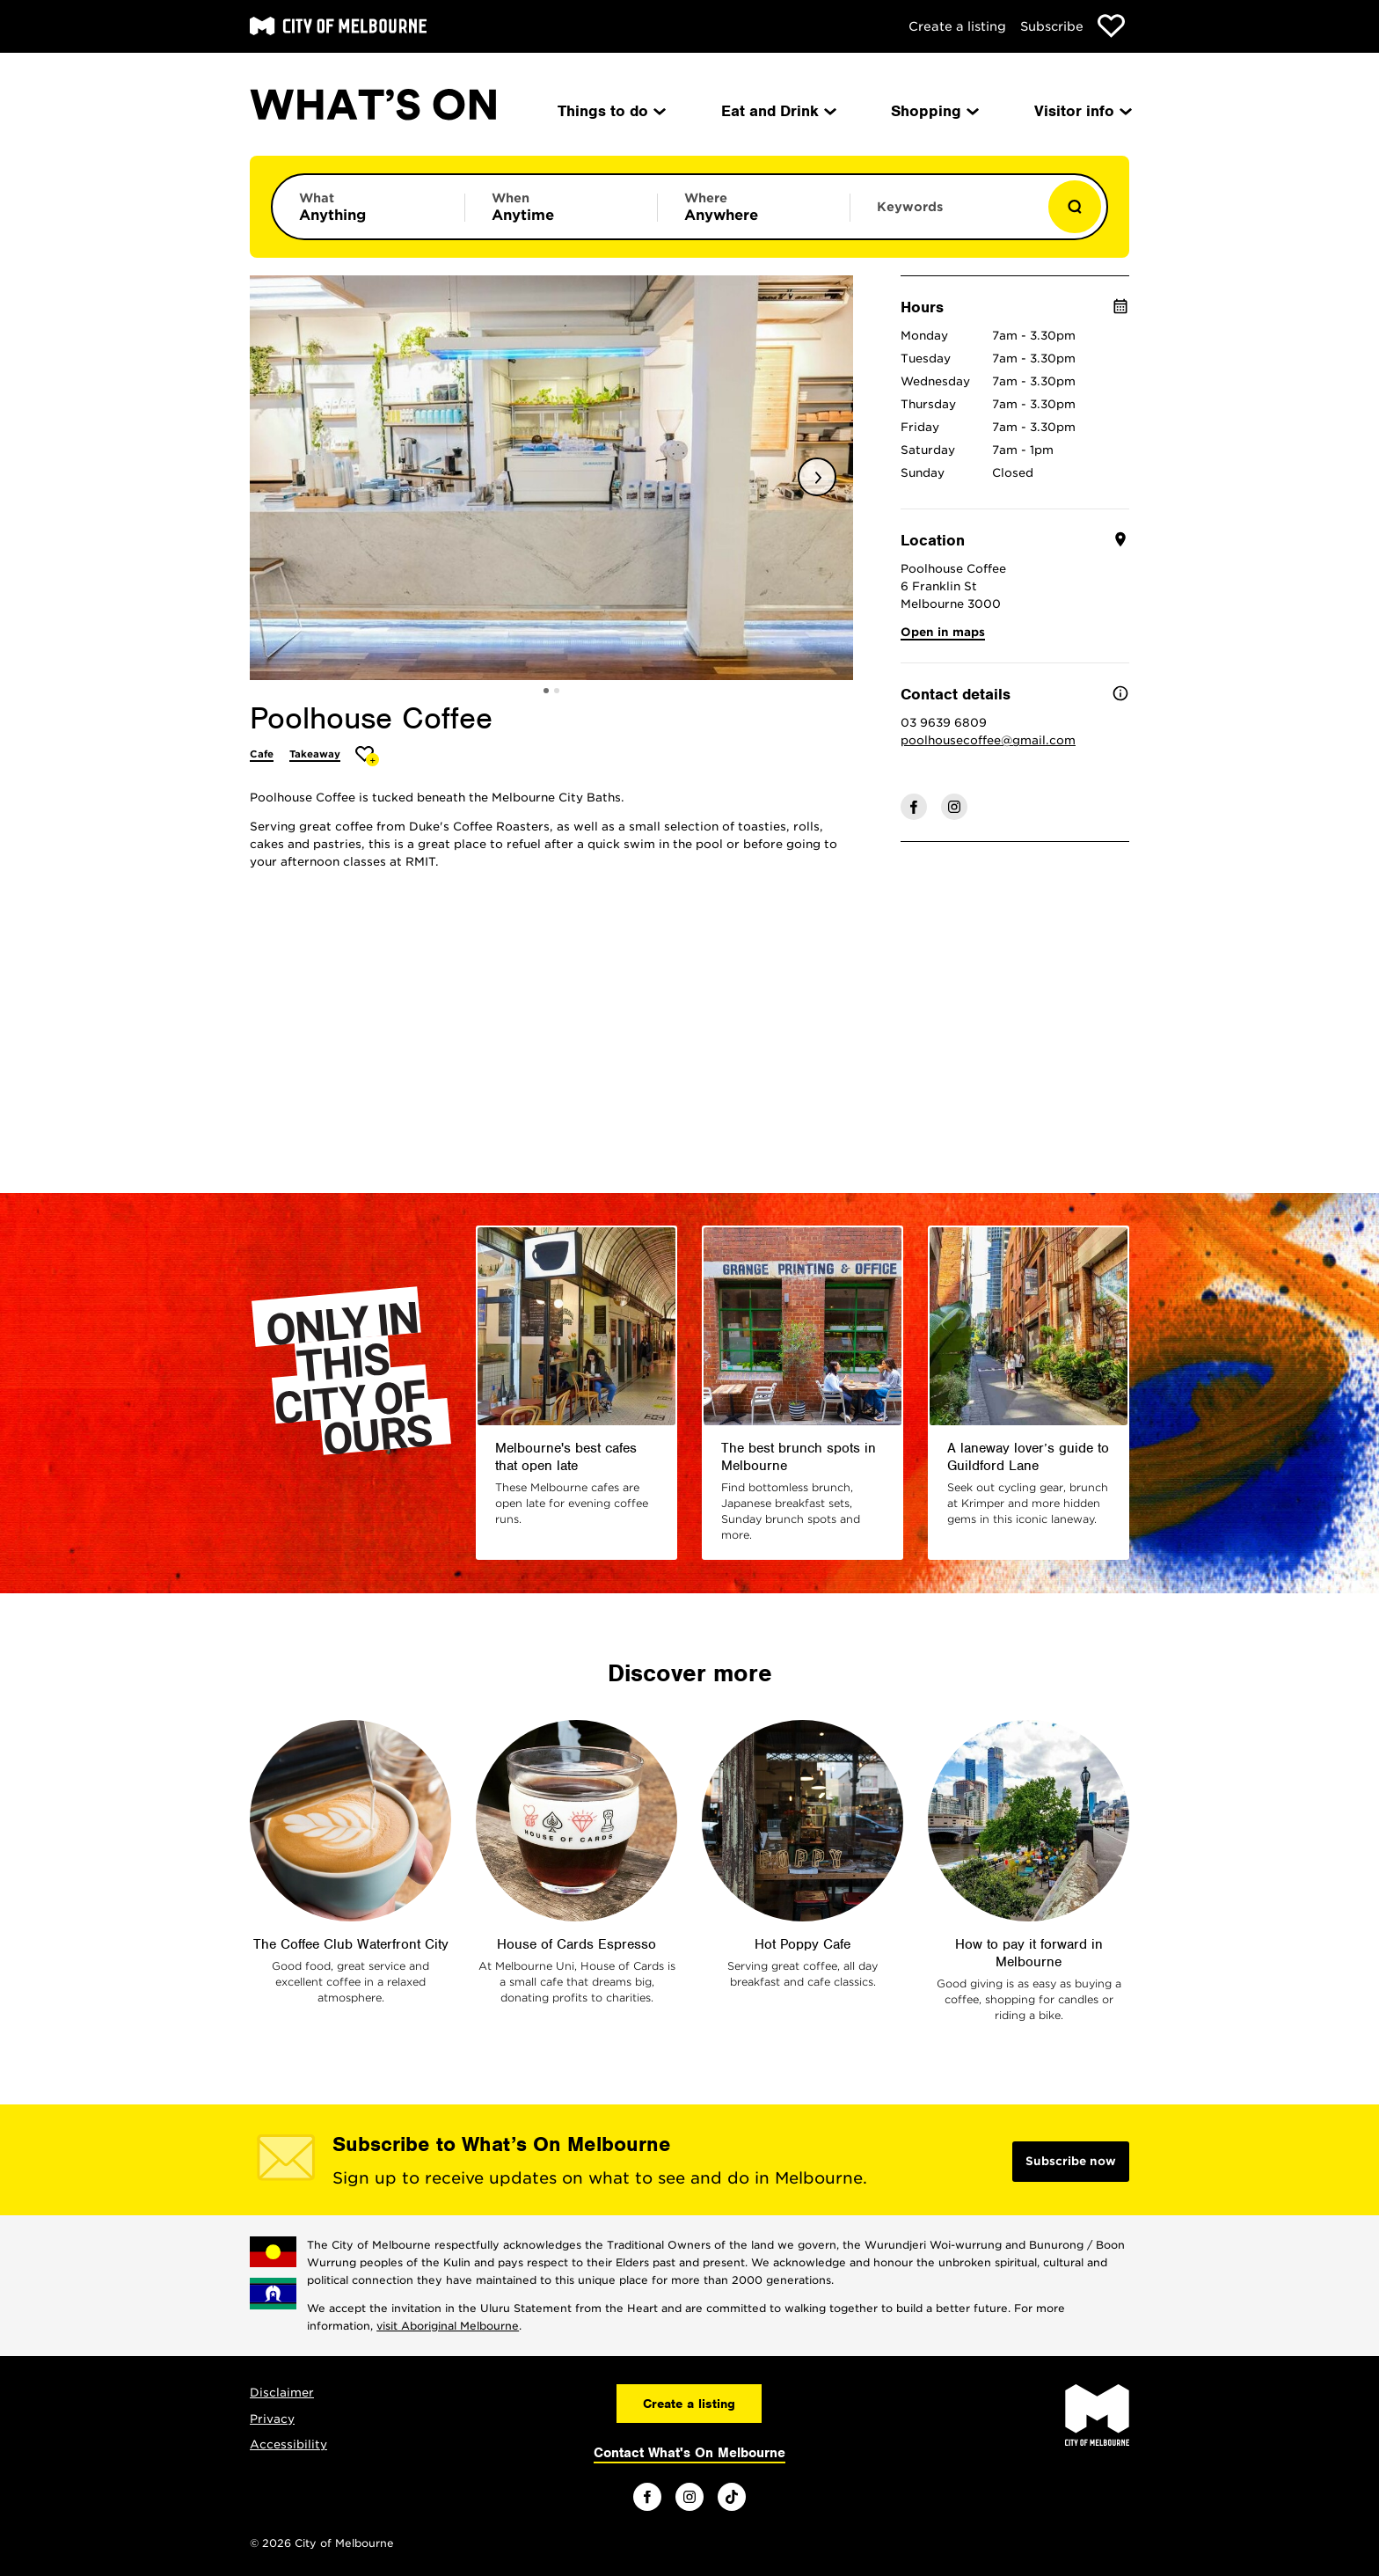 Image resolution: width=1379 pixels, height=2576 pixels. Describe the element at coordinates (610, 111) in the screenshot. I see `Things to do [menuitem]` at that location.